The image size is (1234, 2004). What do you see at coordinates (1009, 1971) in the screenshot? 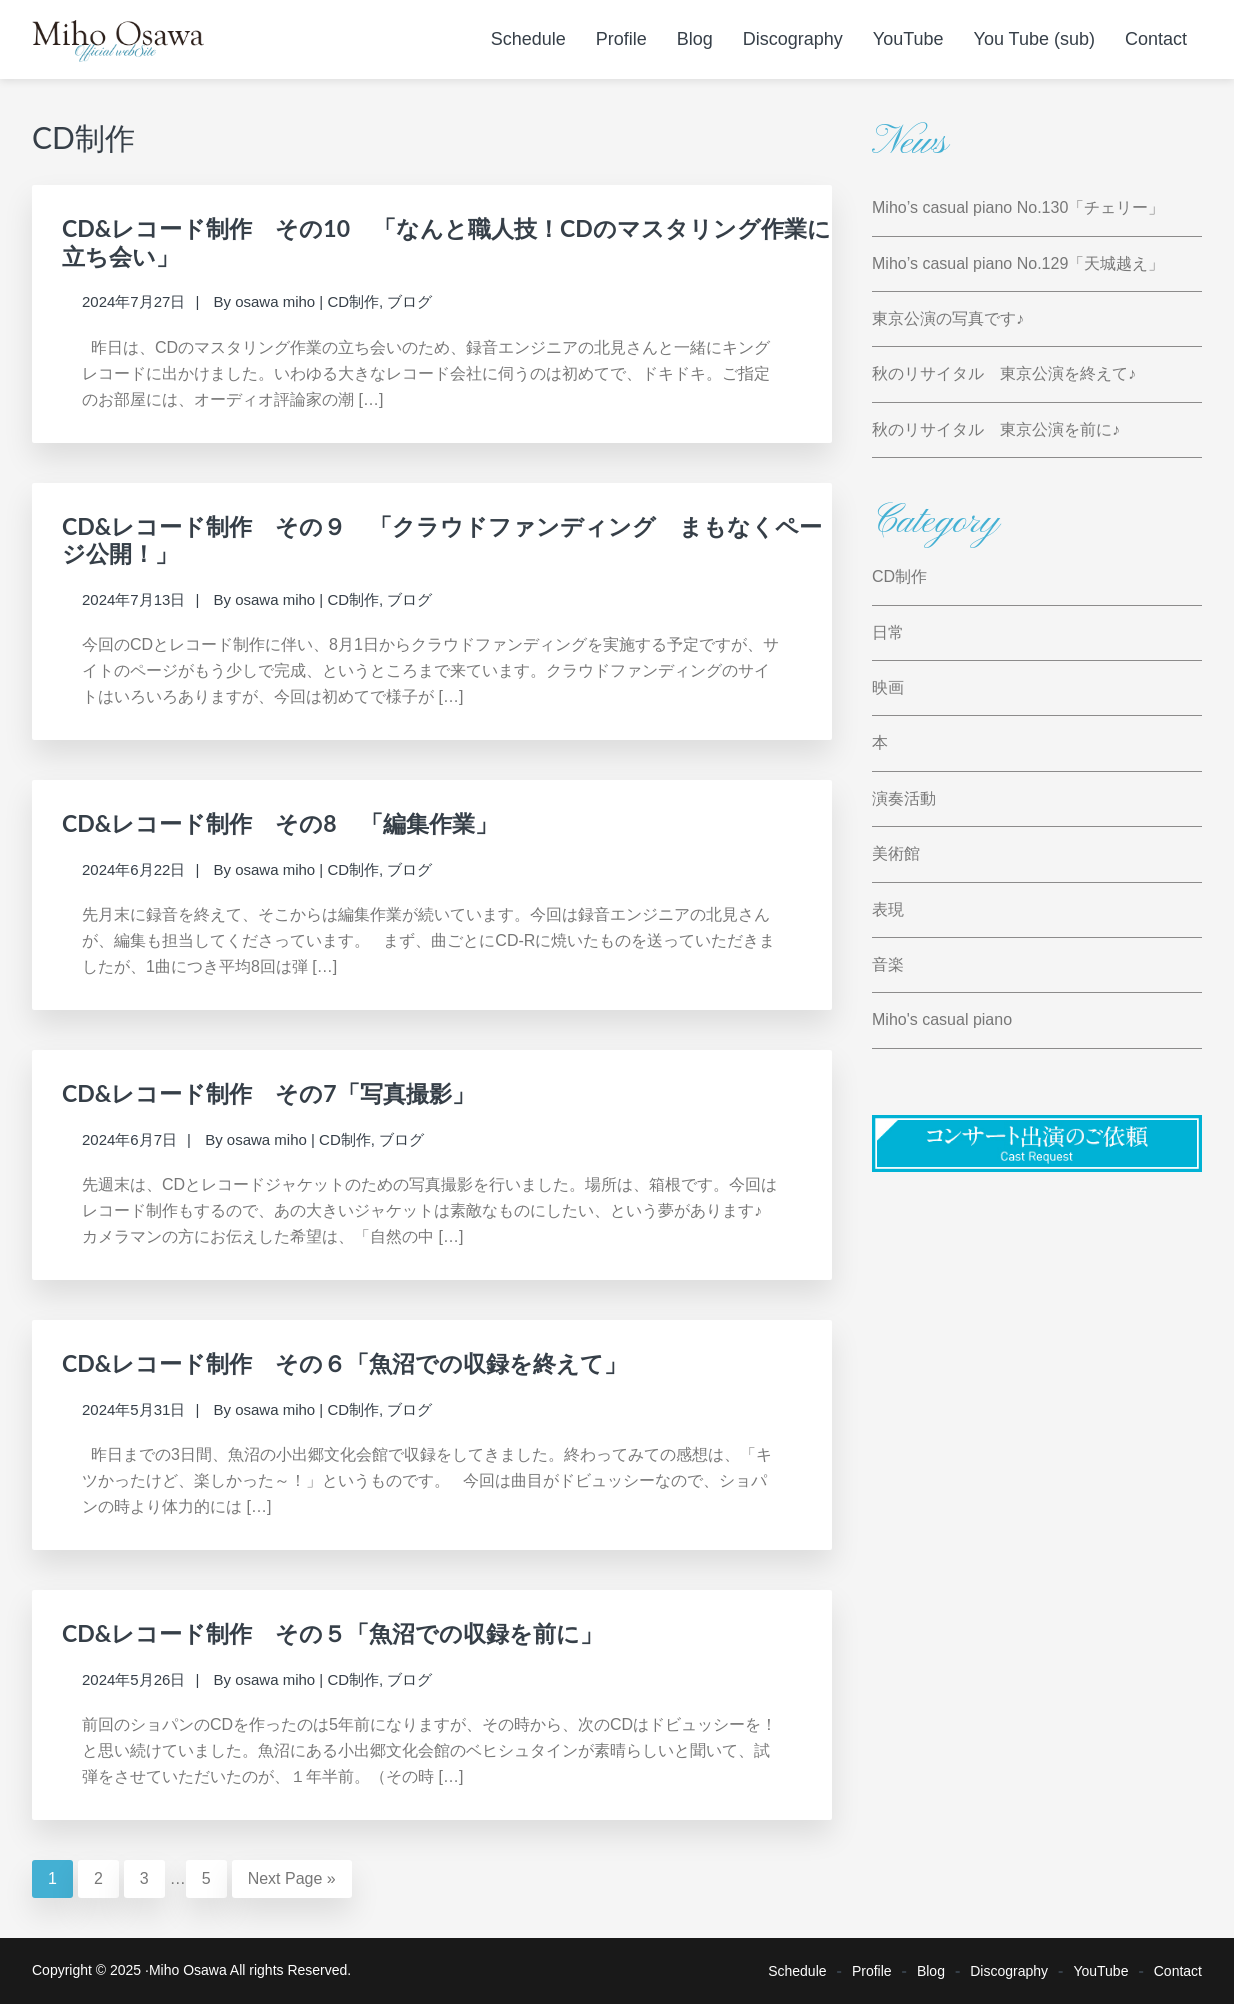
I see `Discography` at bounding box center [1009, 1971].